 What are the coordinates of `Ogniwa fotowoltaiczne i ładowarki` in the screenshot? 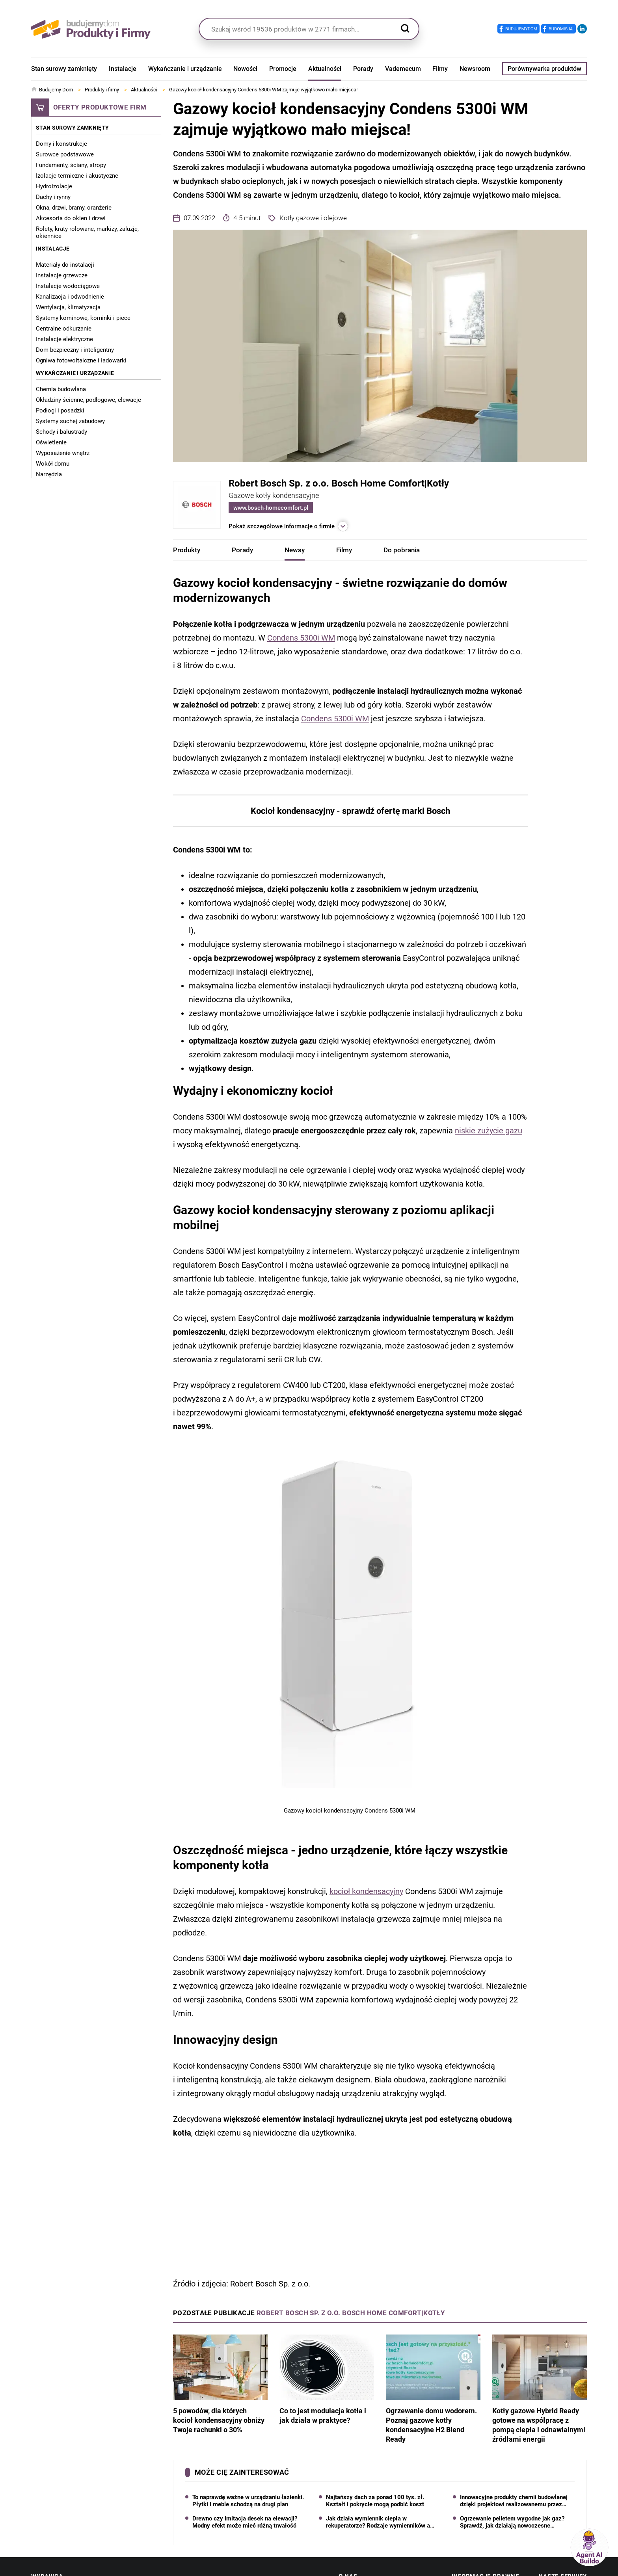 It's located at (81, 360).